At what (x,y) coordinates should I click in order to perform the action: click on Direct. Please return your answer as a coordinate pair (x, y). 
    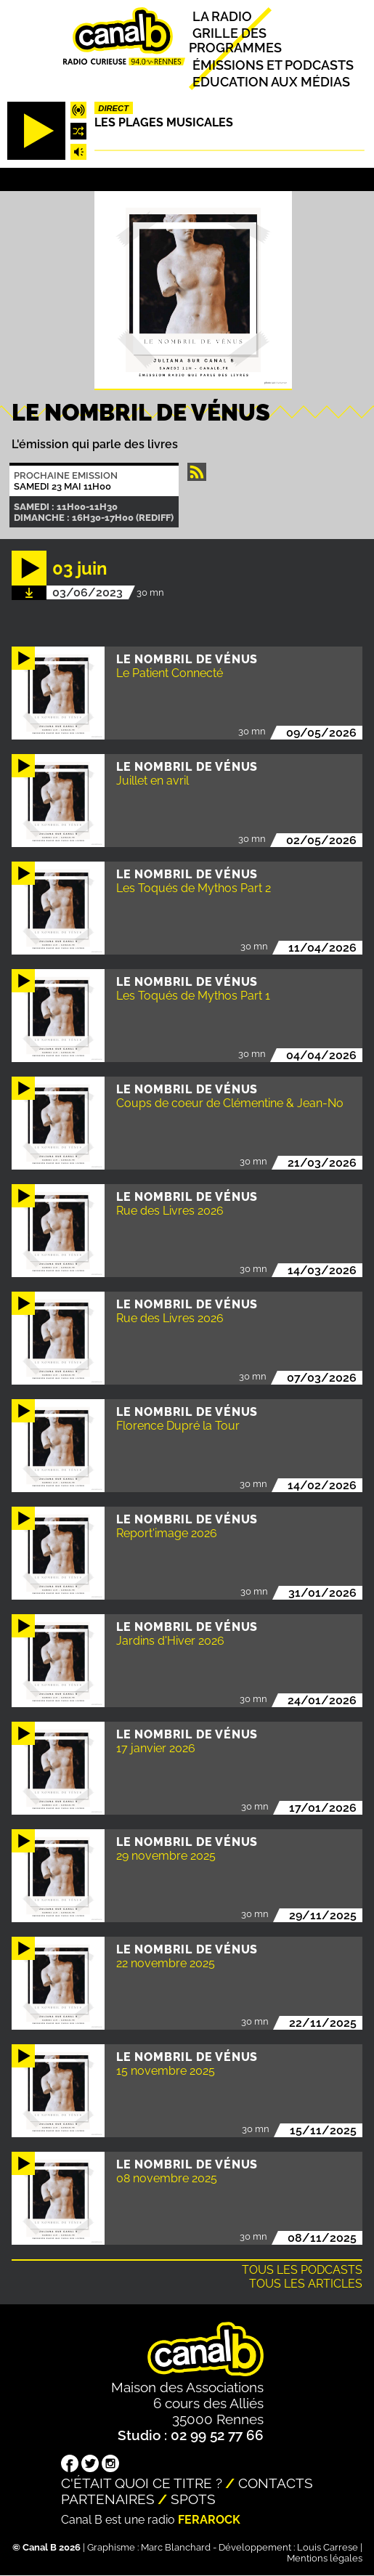
    Looking at the image, I should click on (113, 108).